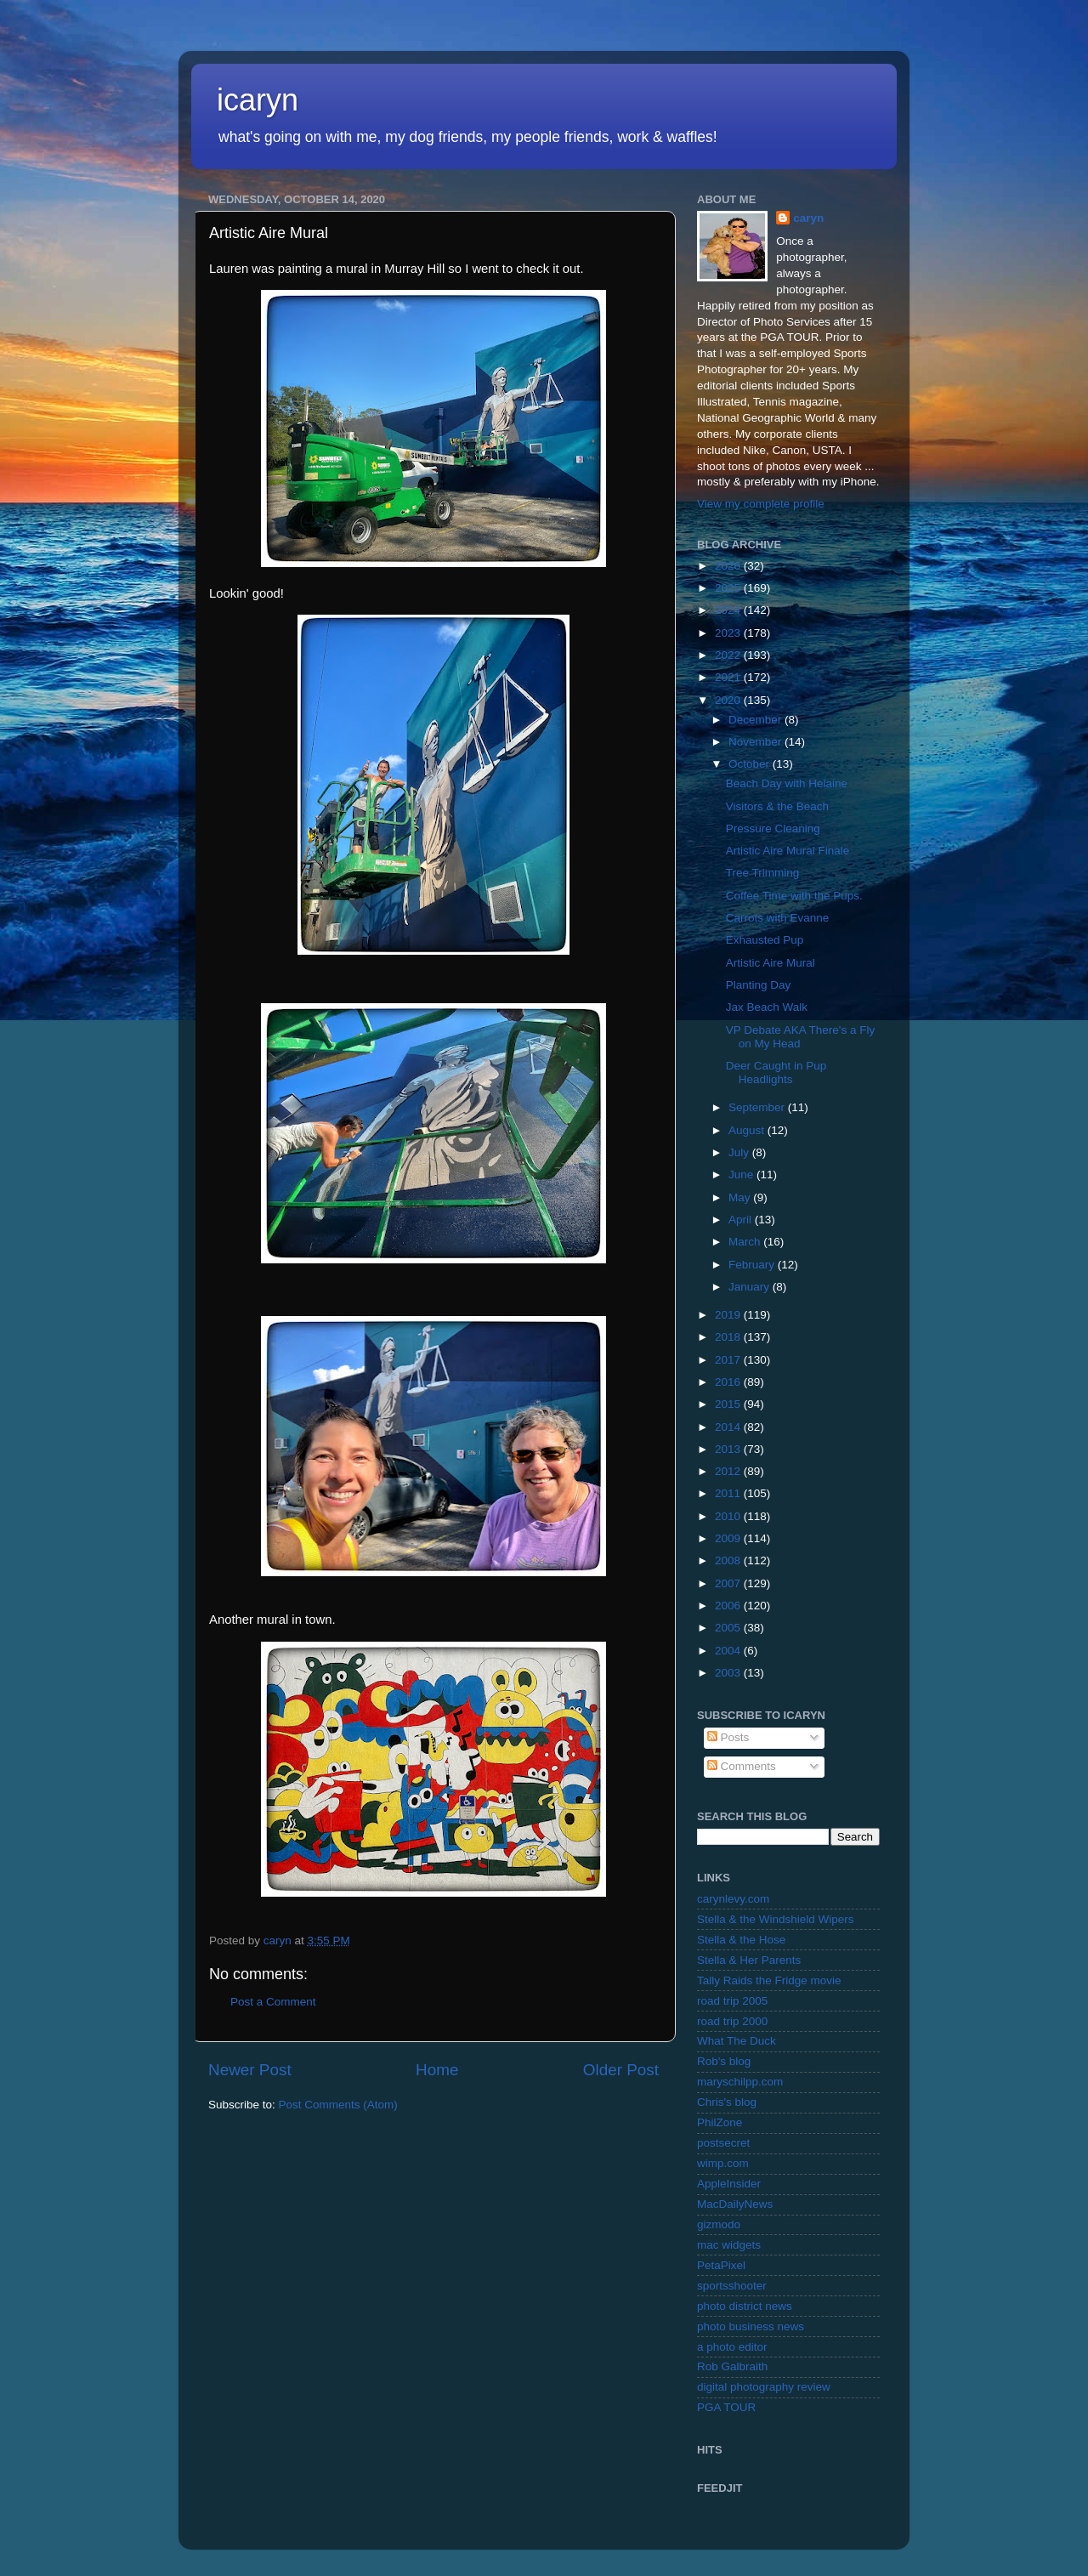  What do you see at coordinates (800, 1037) in the screenshot?
I see `VP Debate AKA There's a Fly on My Head` at bounding box center [800, 1037].